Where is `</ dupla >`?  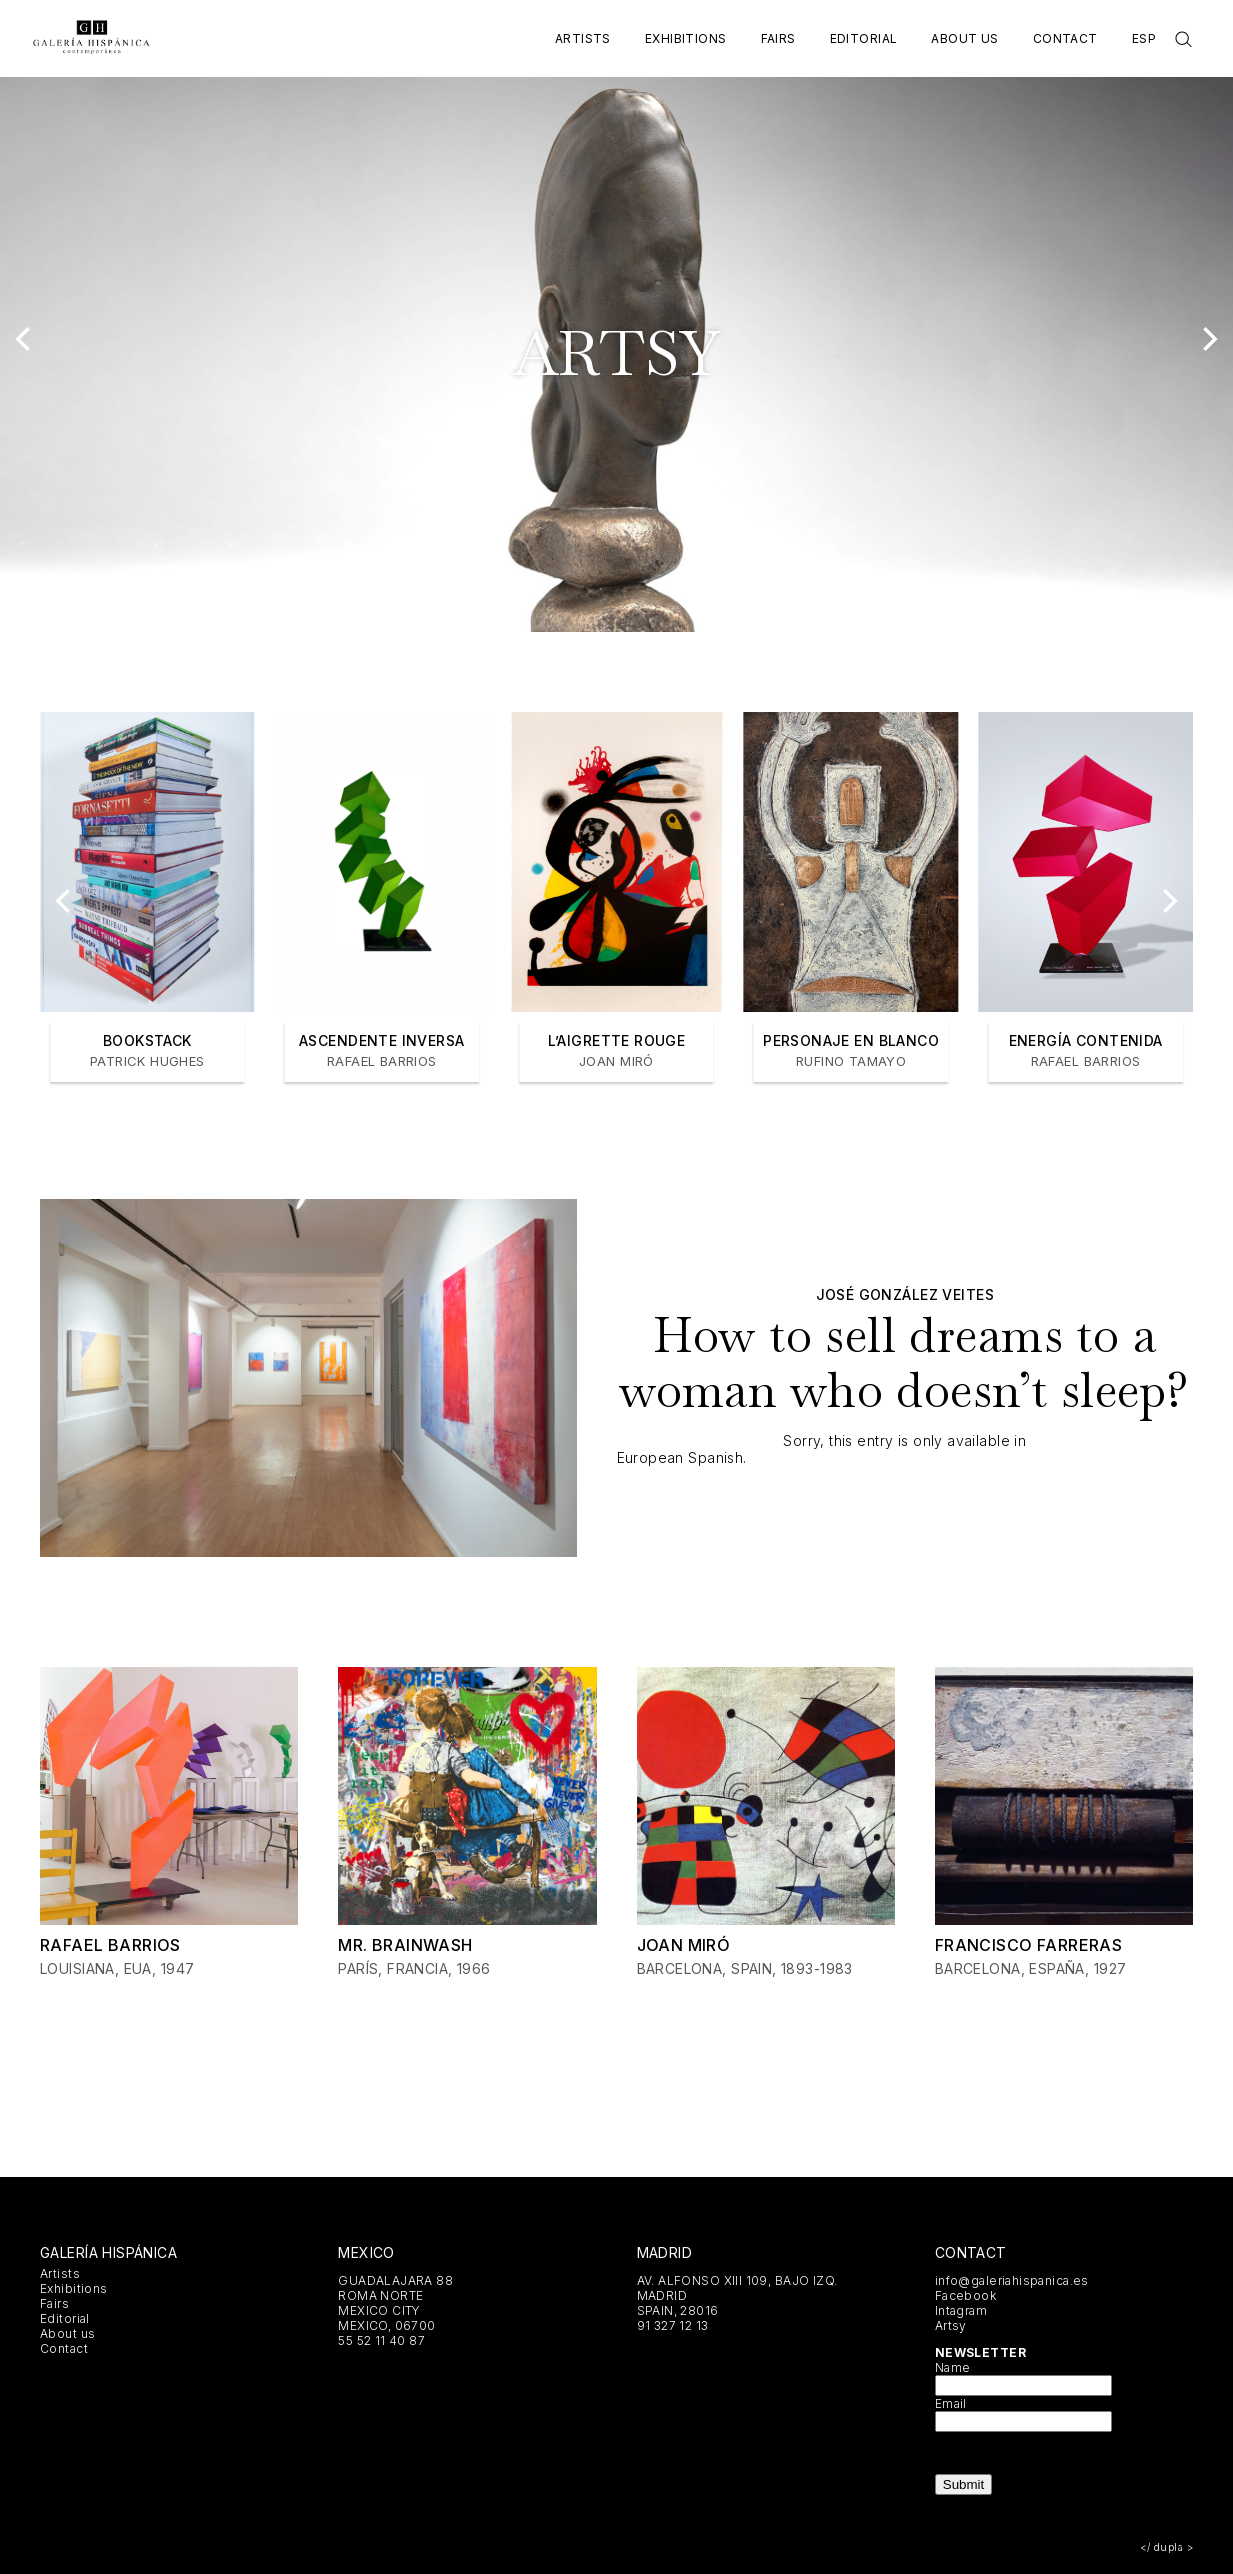 </ dupla > is located at coordinates (1166, 2547).